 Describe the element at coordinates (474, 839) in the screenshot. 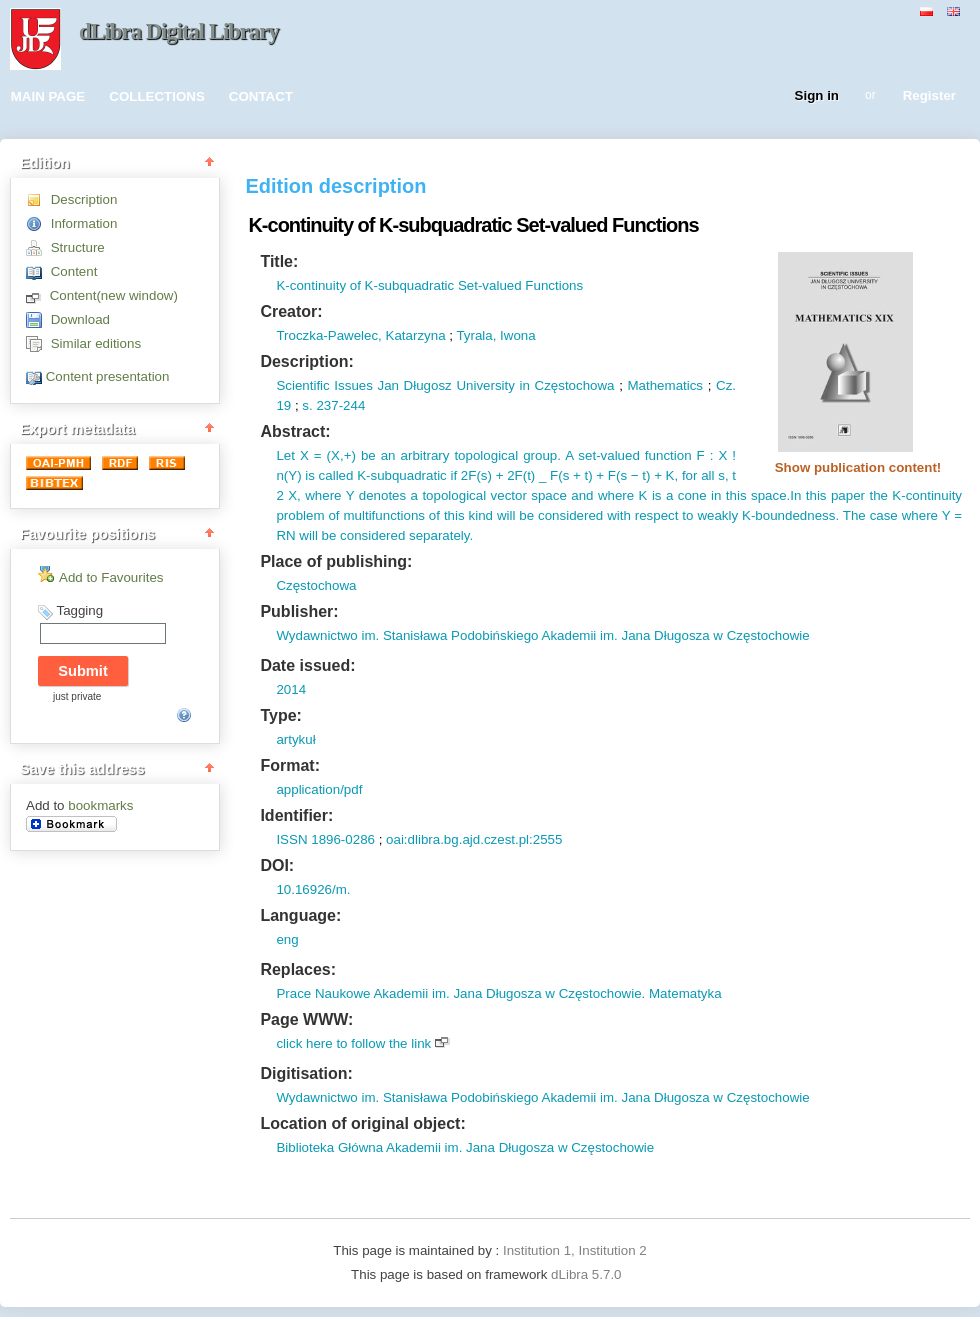

I see `oai:dlibra.bg.ajd.czest.pl:2555` at that location.